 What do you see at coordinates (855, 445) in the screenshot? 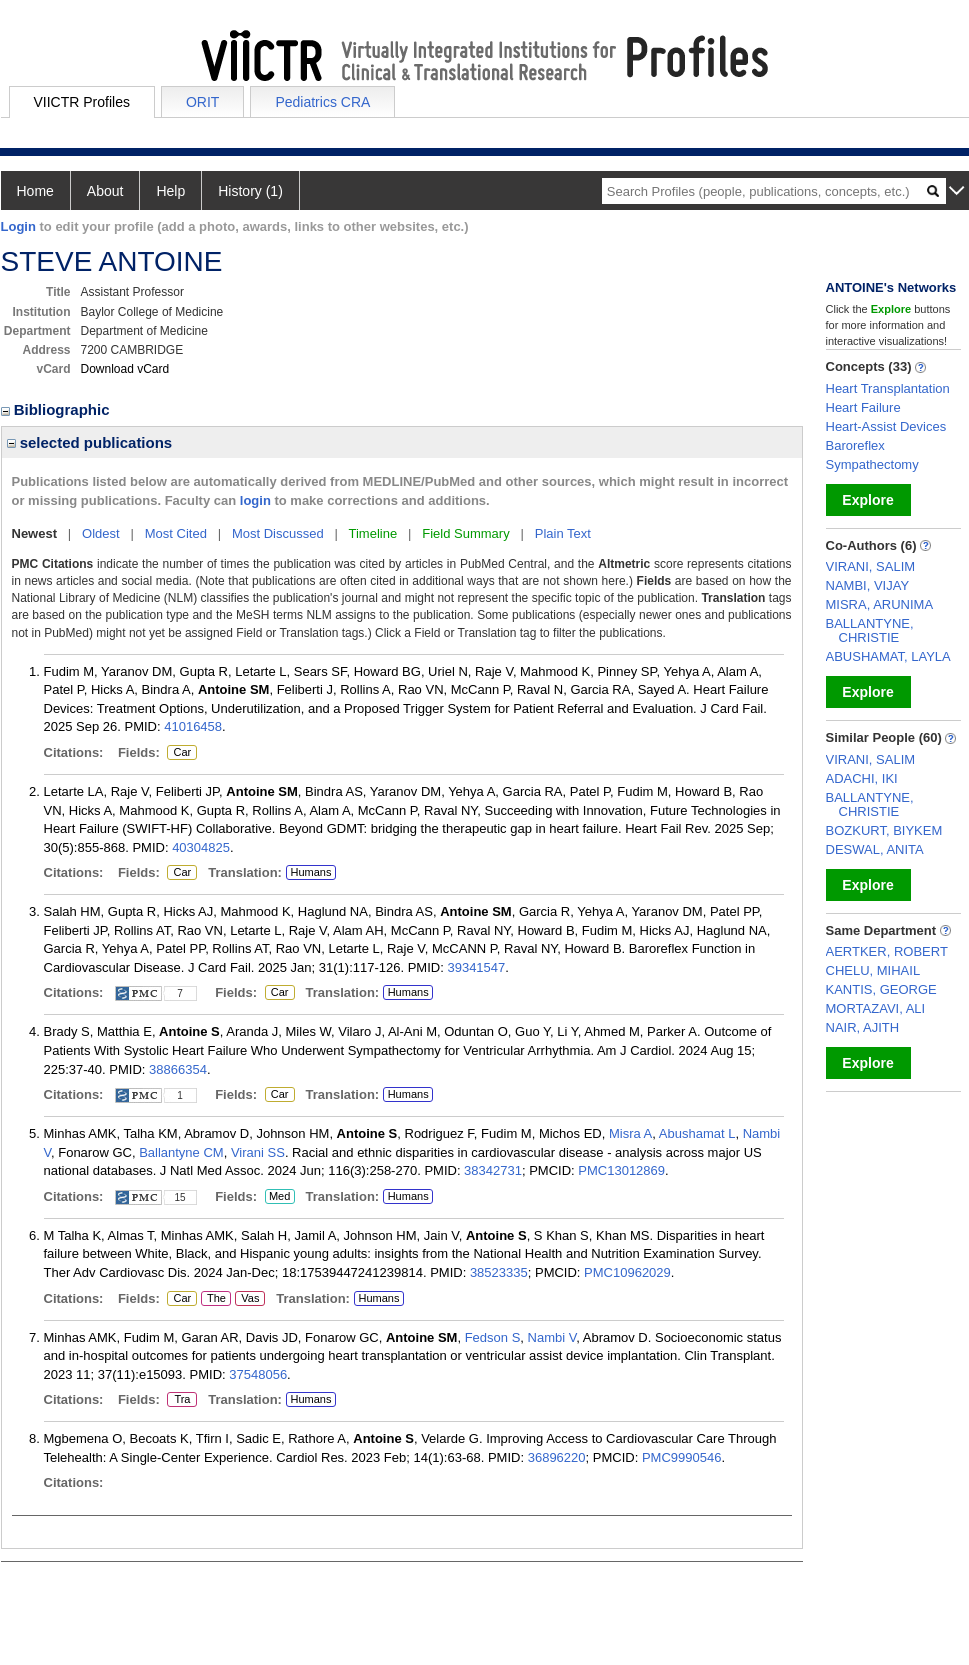
I see `Baroreflex` at bounding box center [855, 445].